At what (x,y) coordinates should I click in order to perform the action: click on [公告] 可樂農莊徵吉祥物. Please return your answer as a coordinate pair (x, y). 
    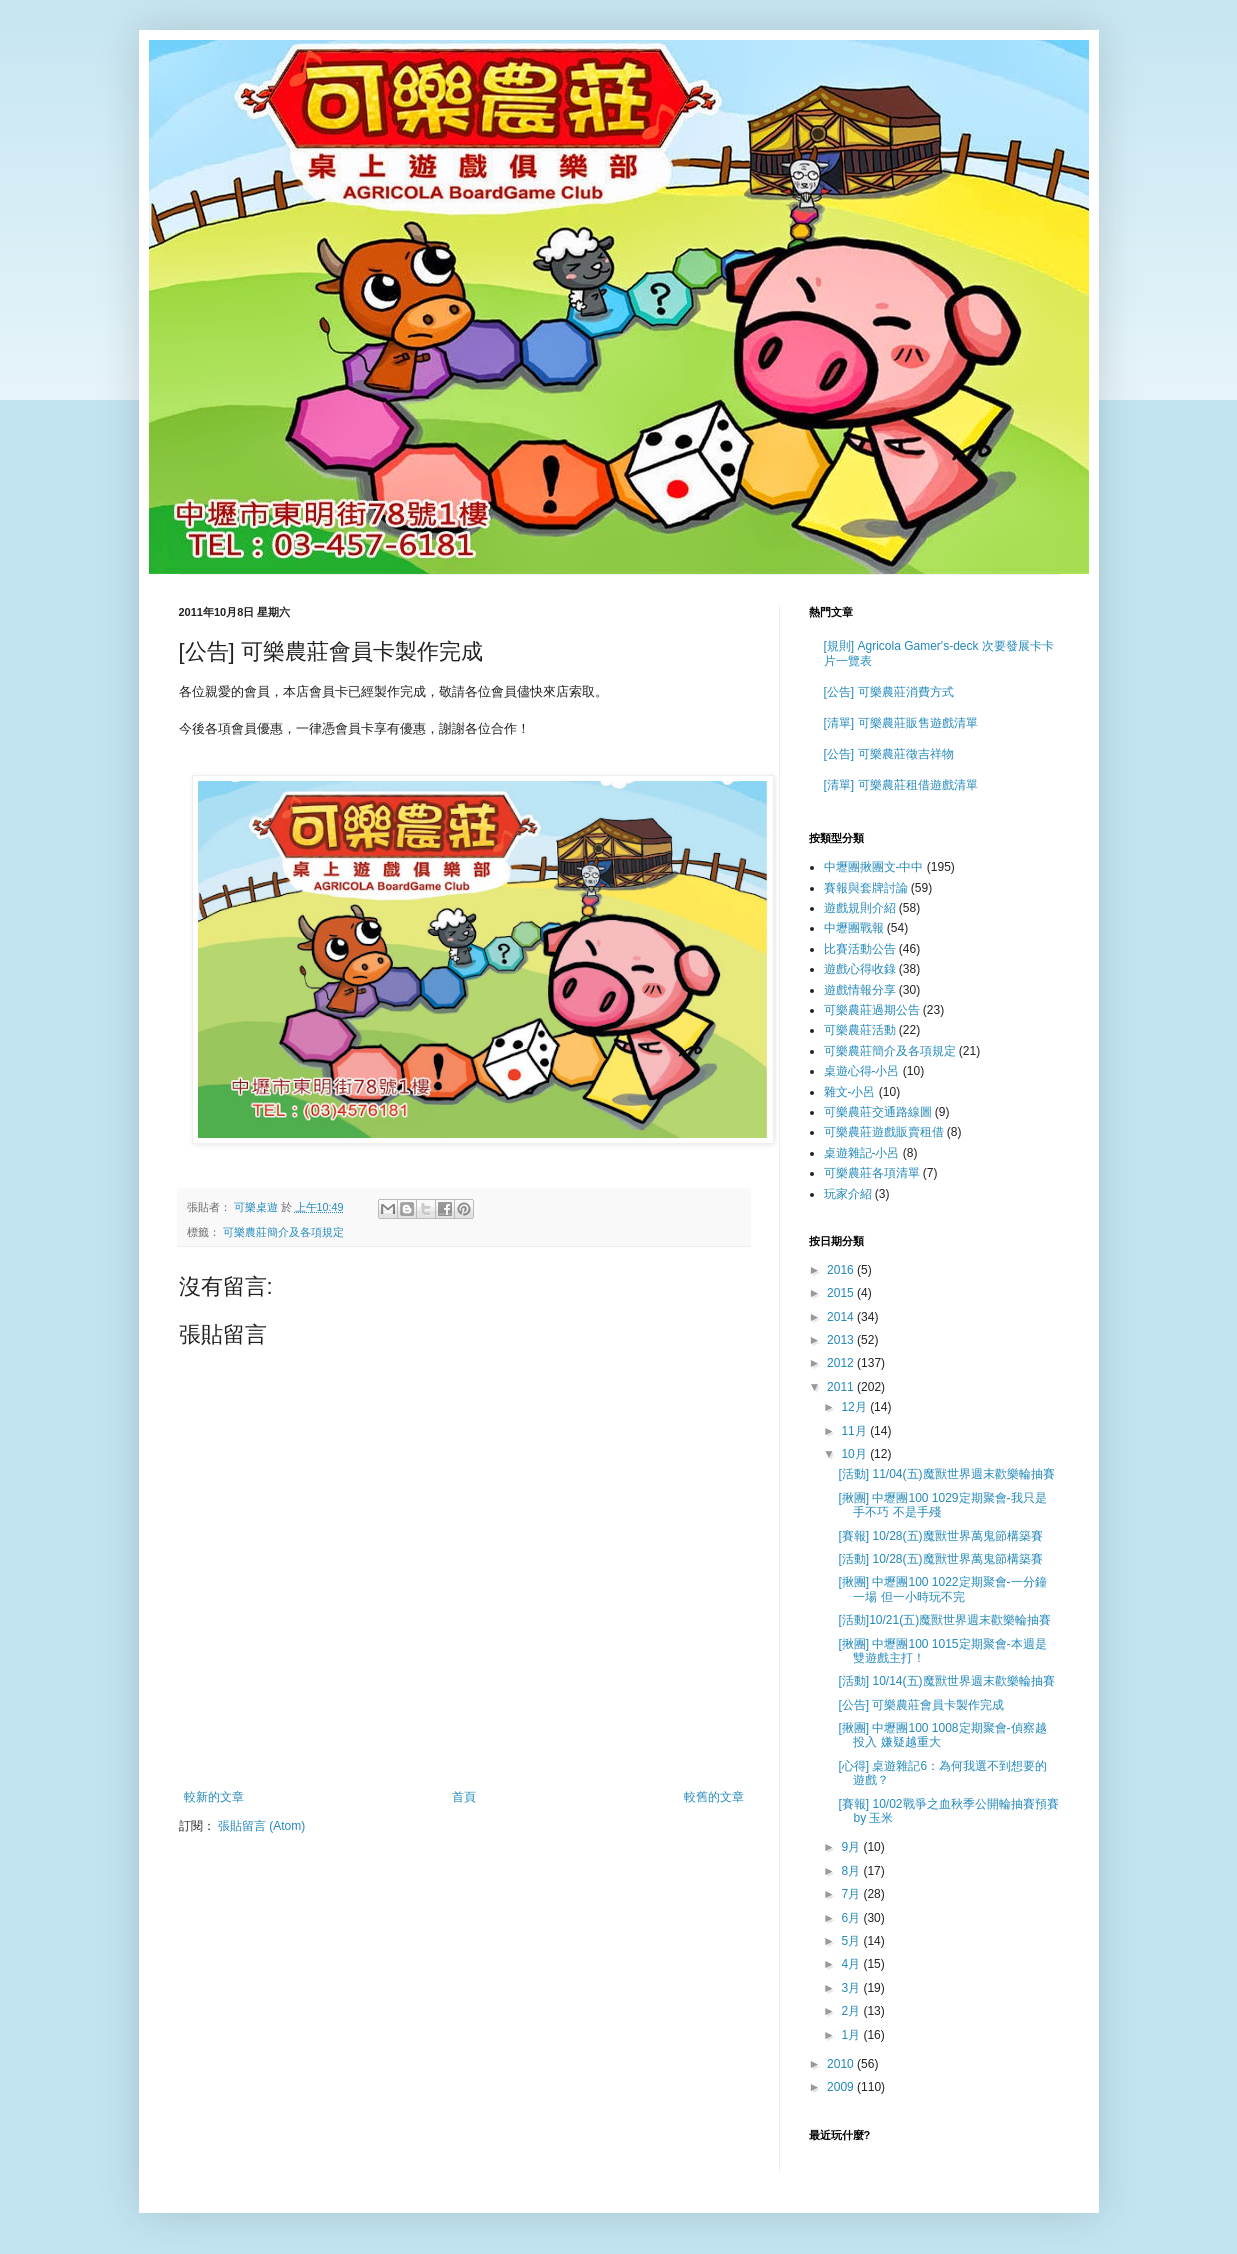
    Looking at the image, I should click on (889, 754).